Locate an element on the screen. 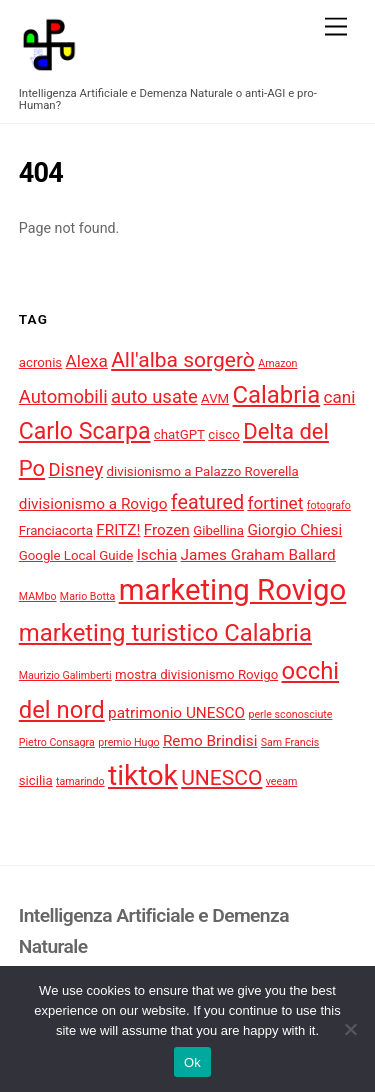  James Graham Ballard [James Graham Ballard (5 elementi)] is located at coordinates (258, 555).